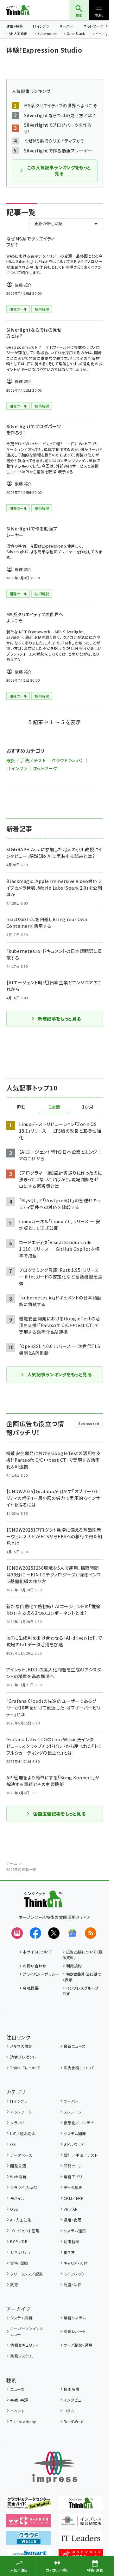 The height and width of the screenshot is (2576, 114). I want to click on サーバー, so click(66, 26).